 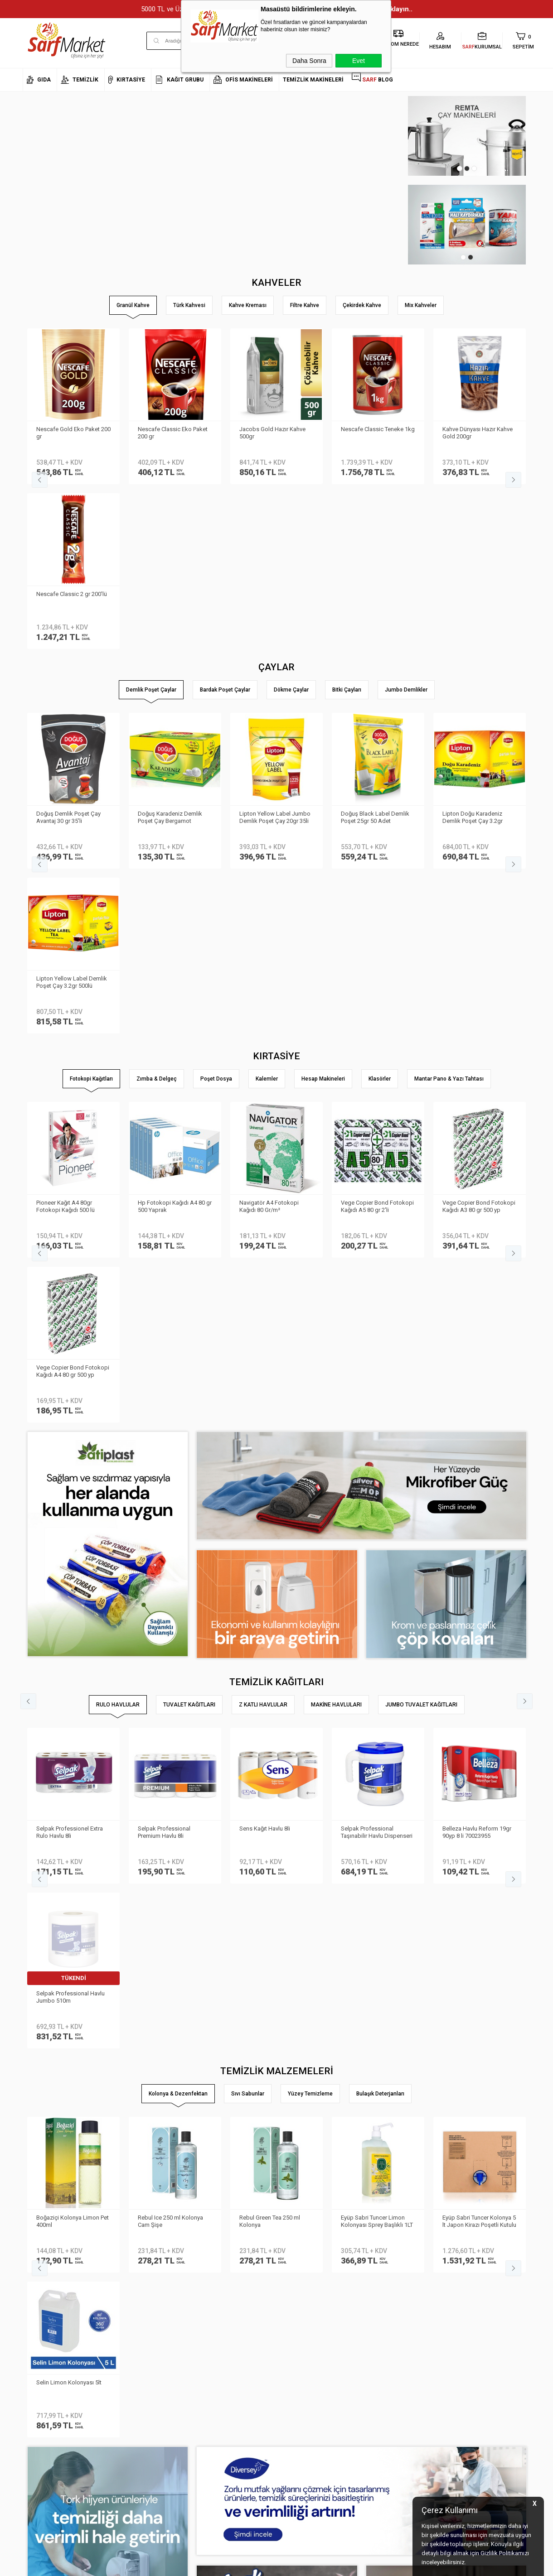 I want to click on Lipton Doğu Karadeniz Demlik Poşet Çay 3.2gr 500lü, so click(x=66, y=653).